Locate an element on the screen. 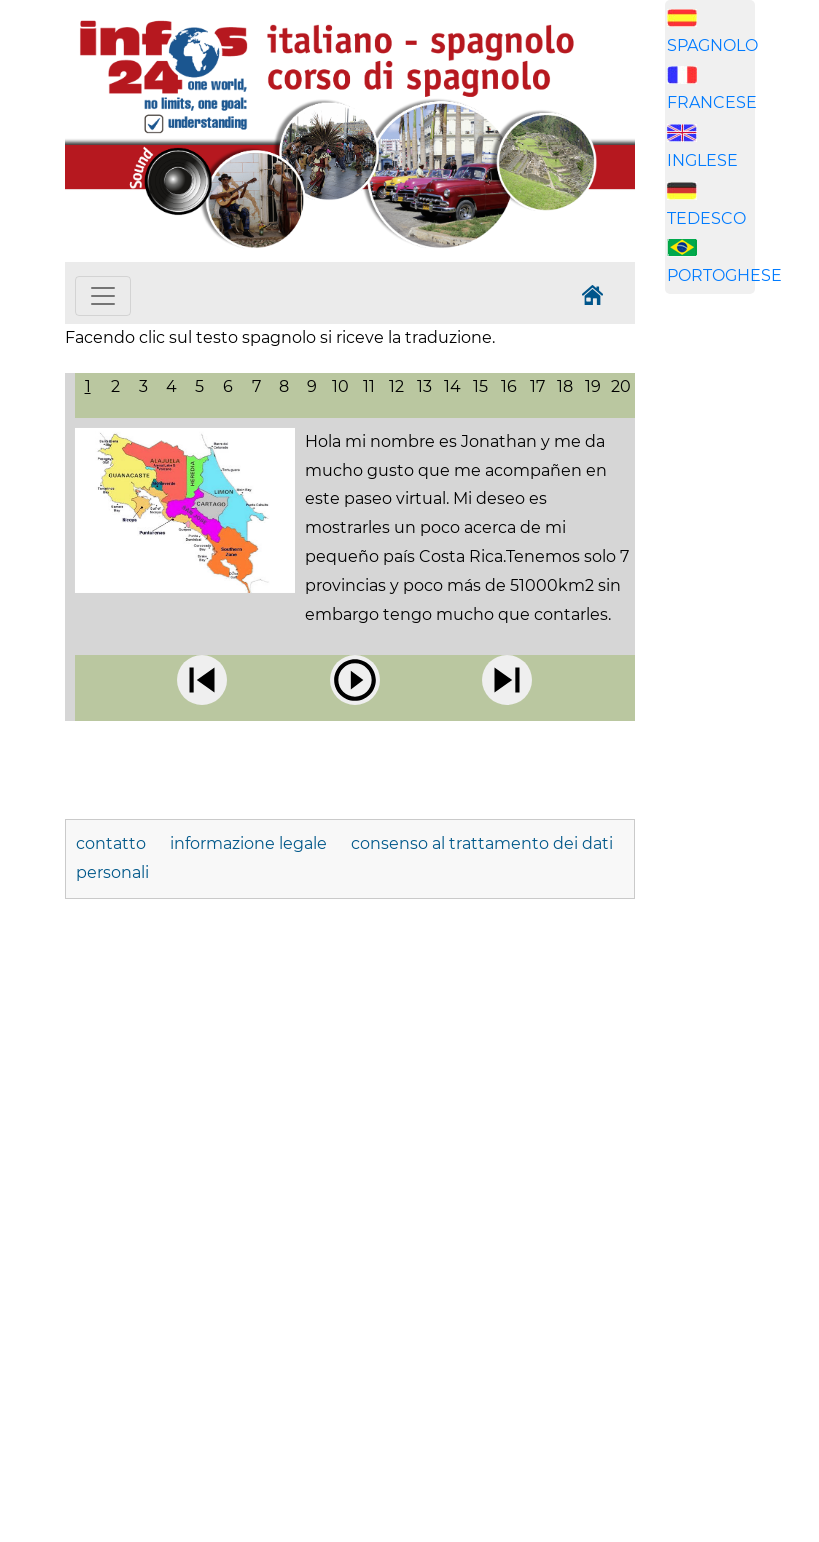 The width and height of the screenshot is (819, 1542). informazione legale is located at coordinates (248, 843).